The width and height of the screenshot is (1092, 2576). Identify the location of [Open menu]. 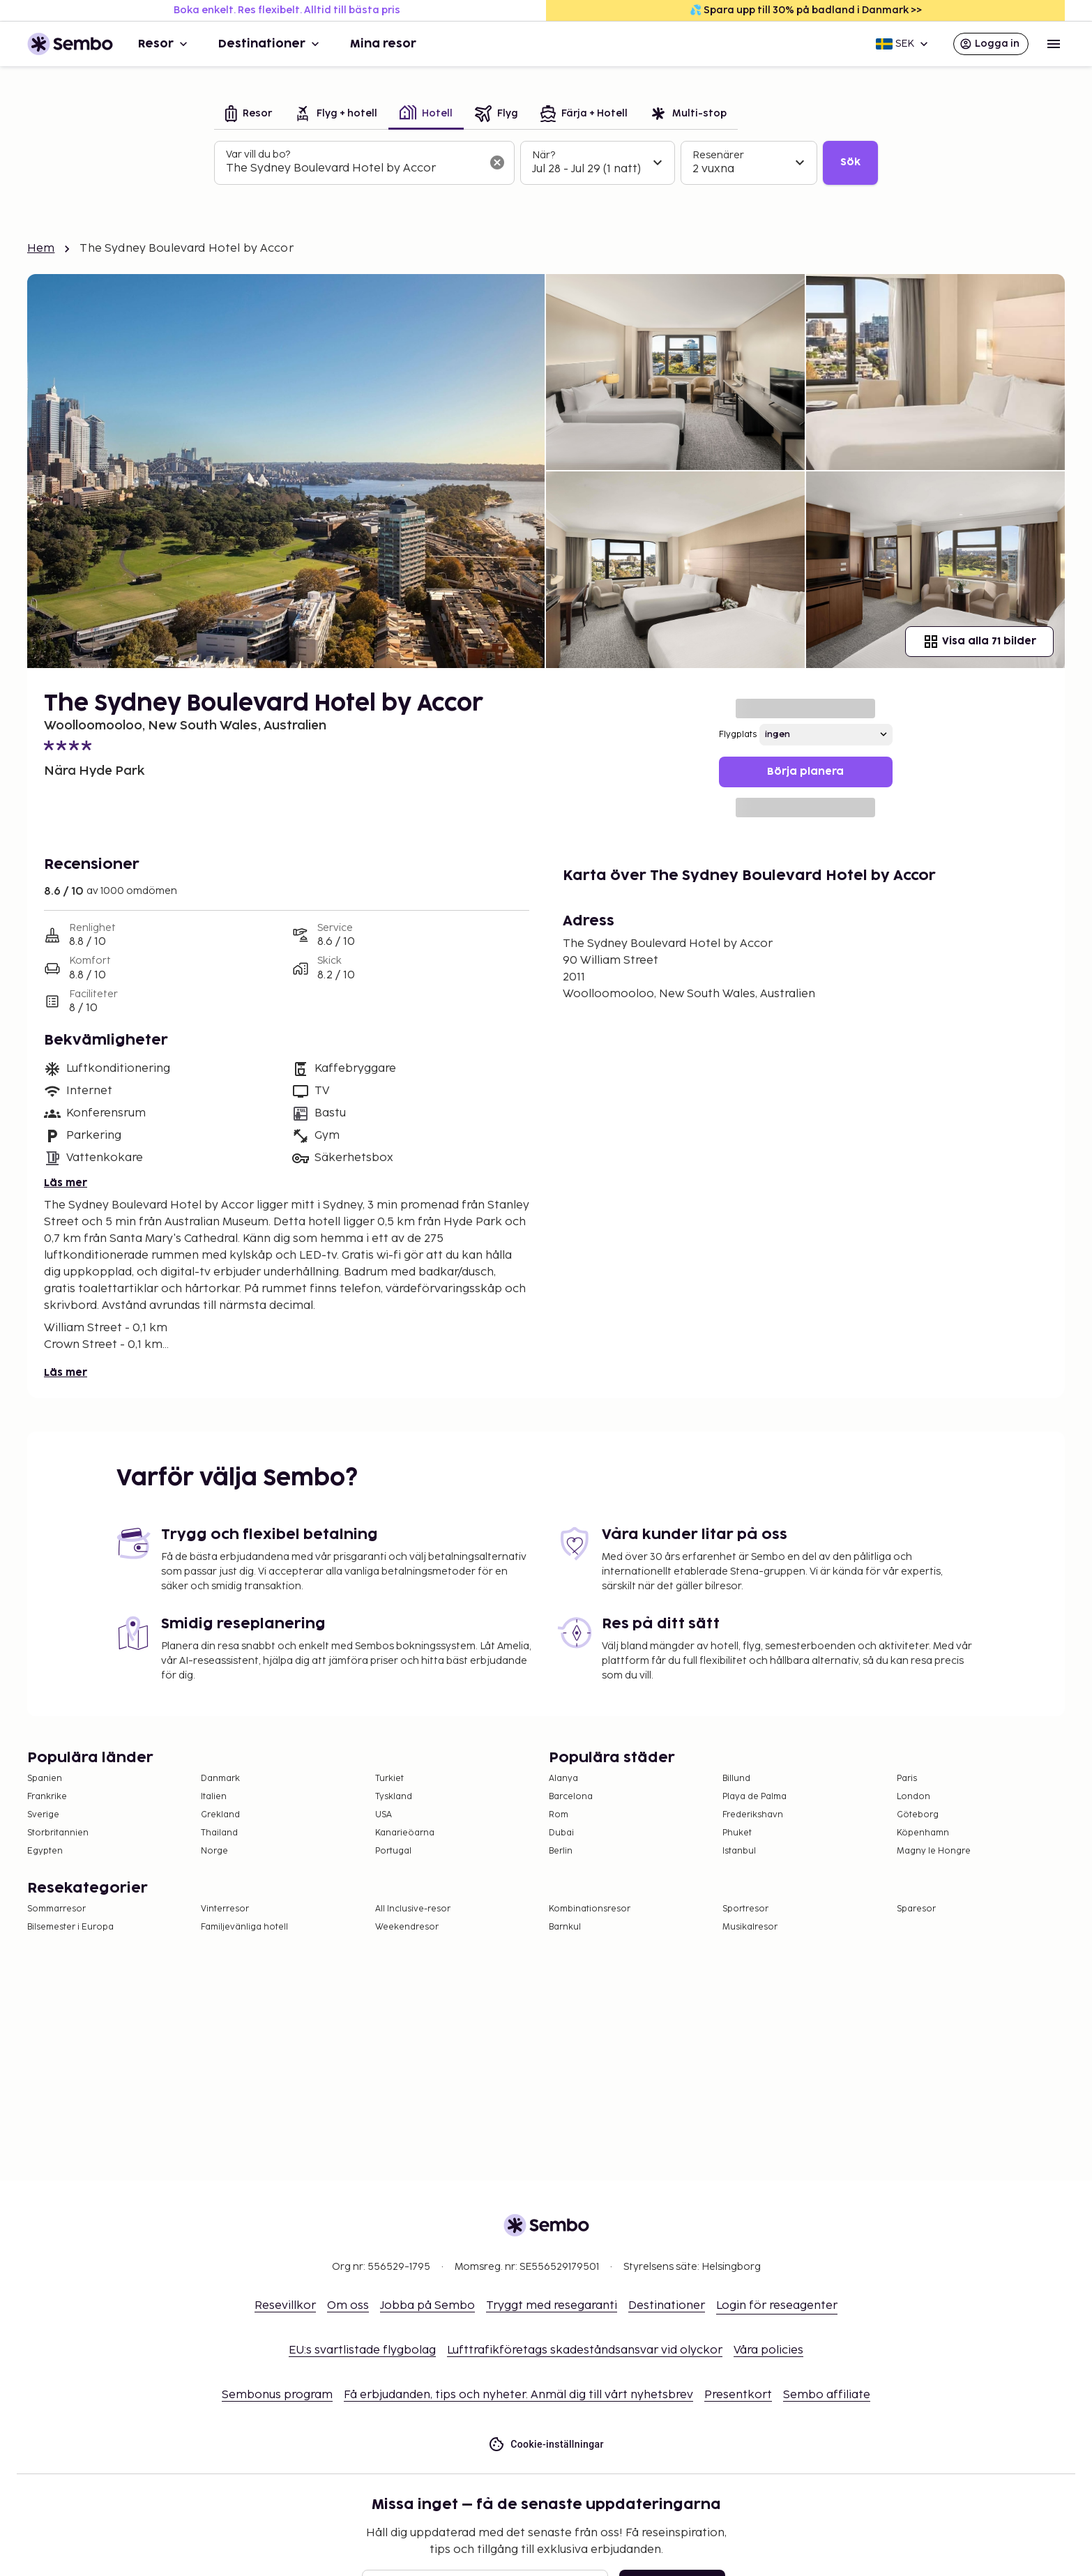
(1053, 44).